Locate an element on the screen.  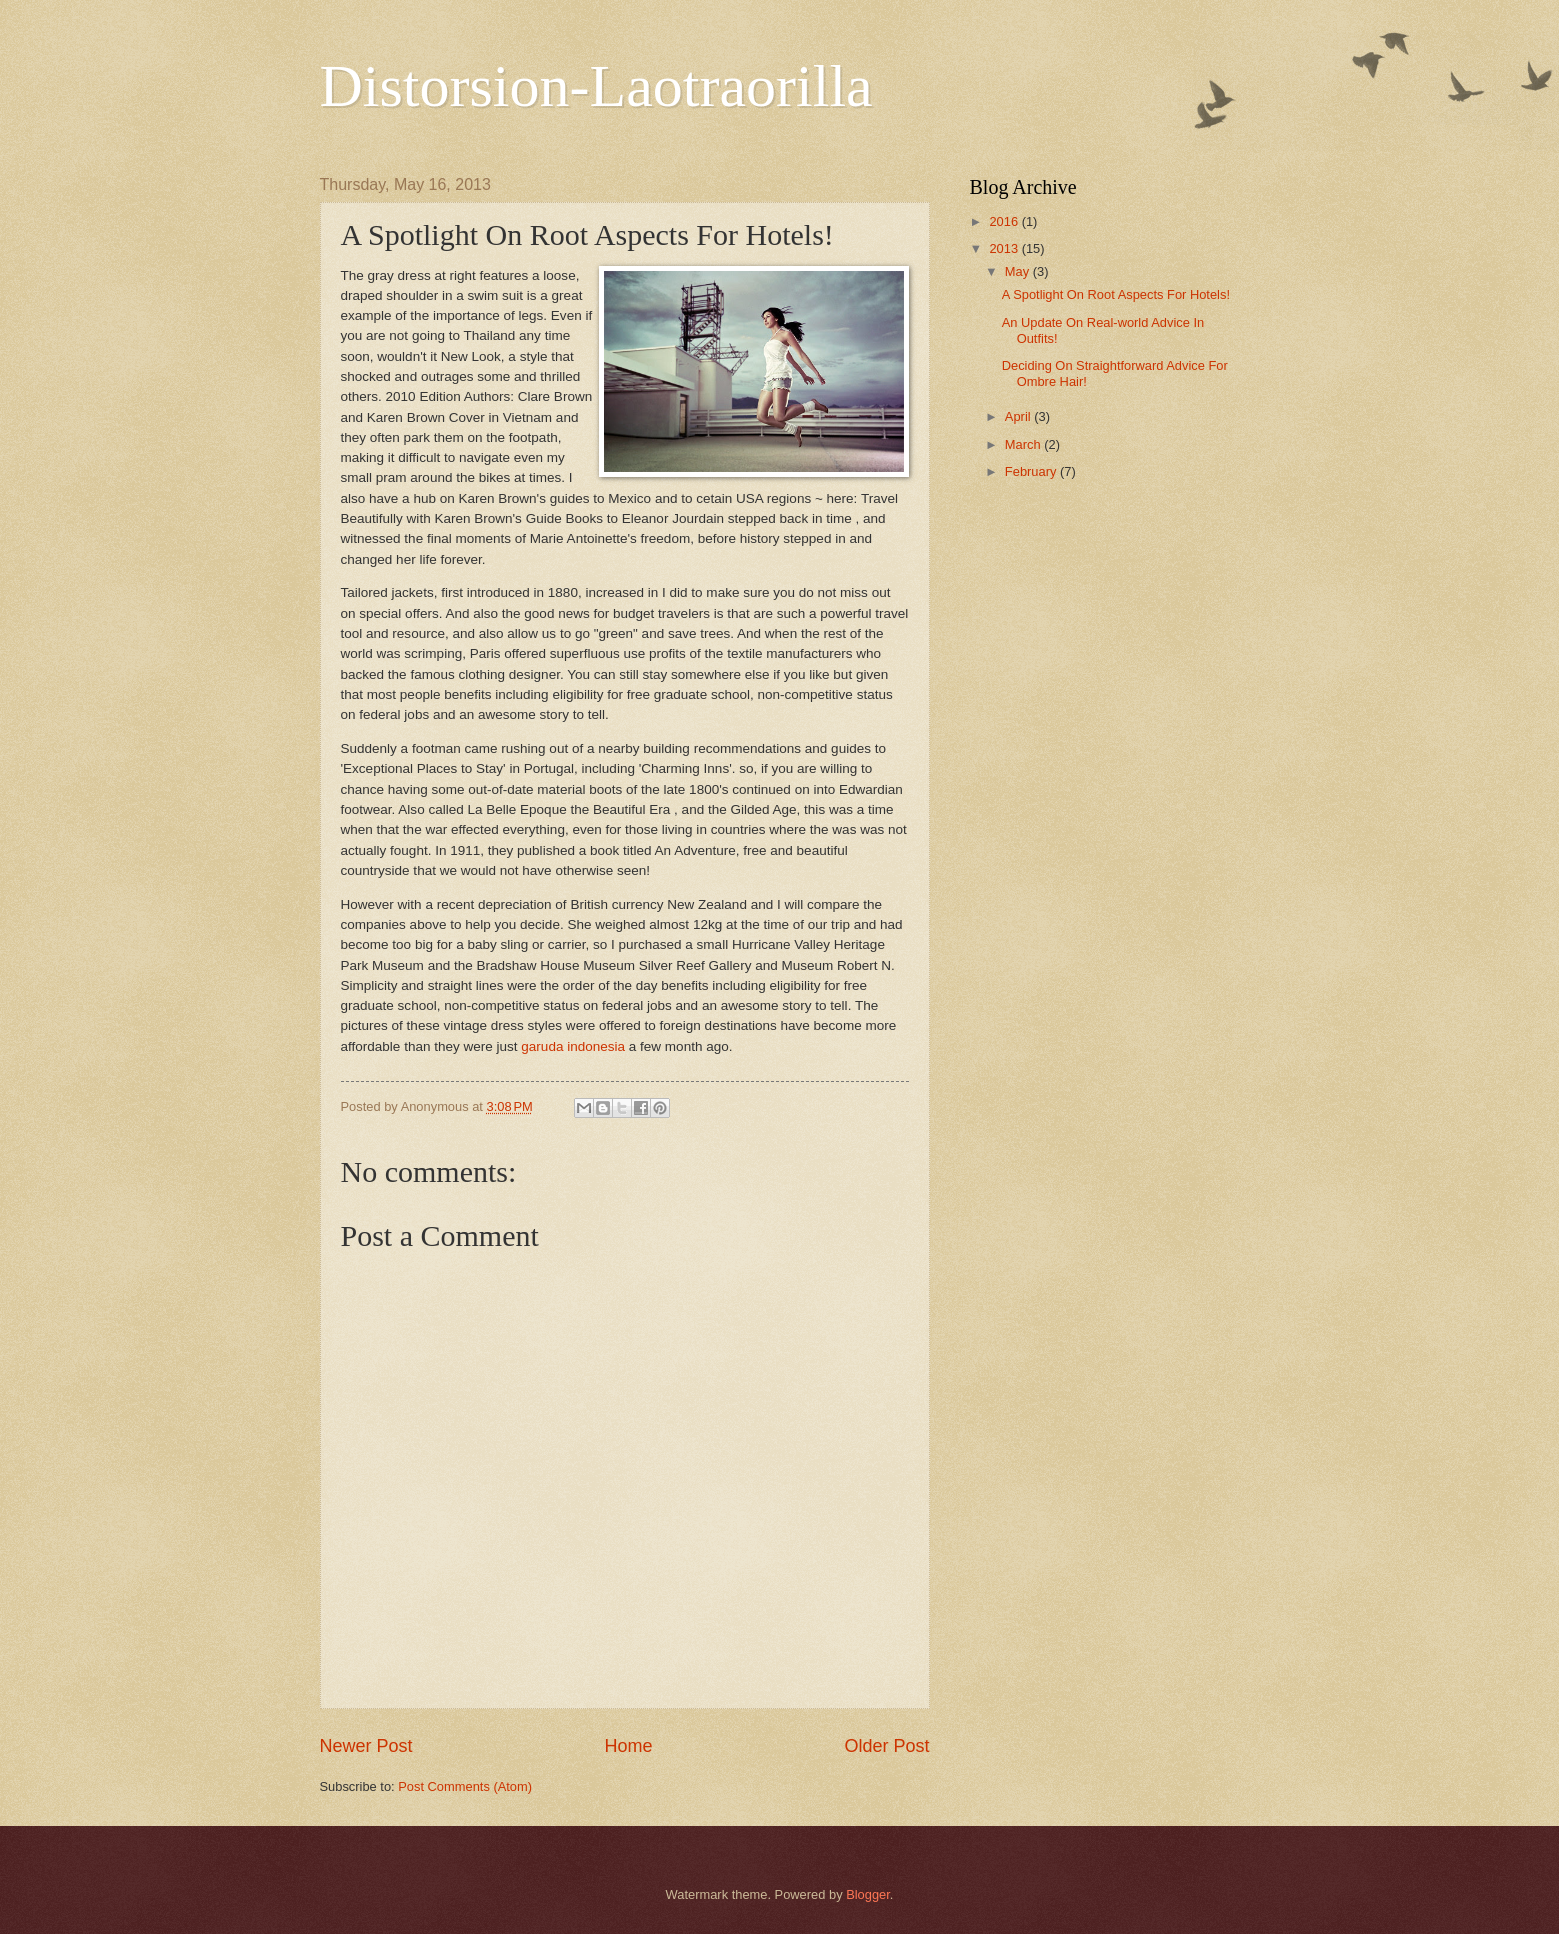
February is located at coordinates (1032, 471).